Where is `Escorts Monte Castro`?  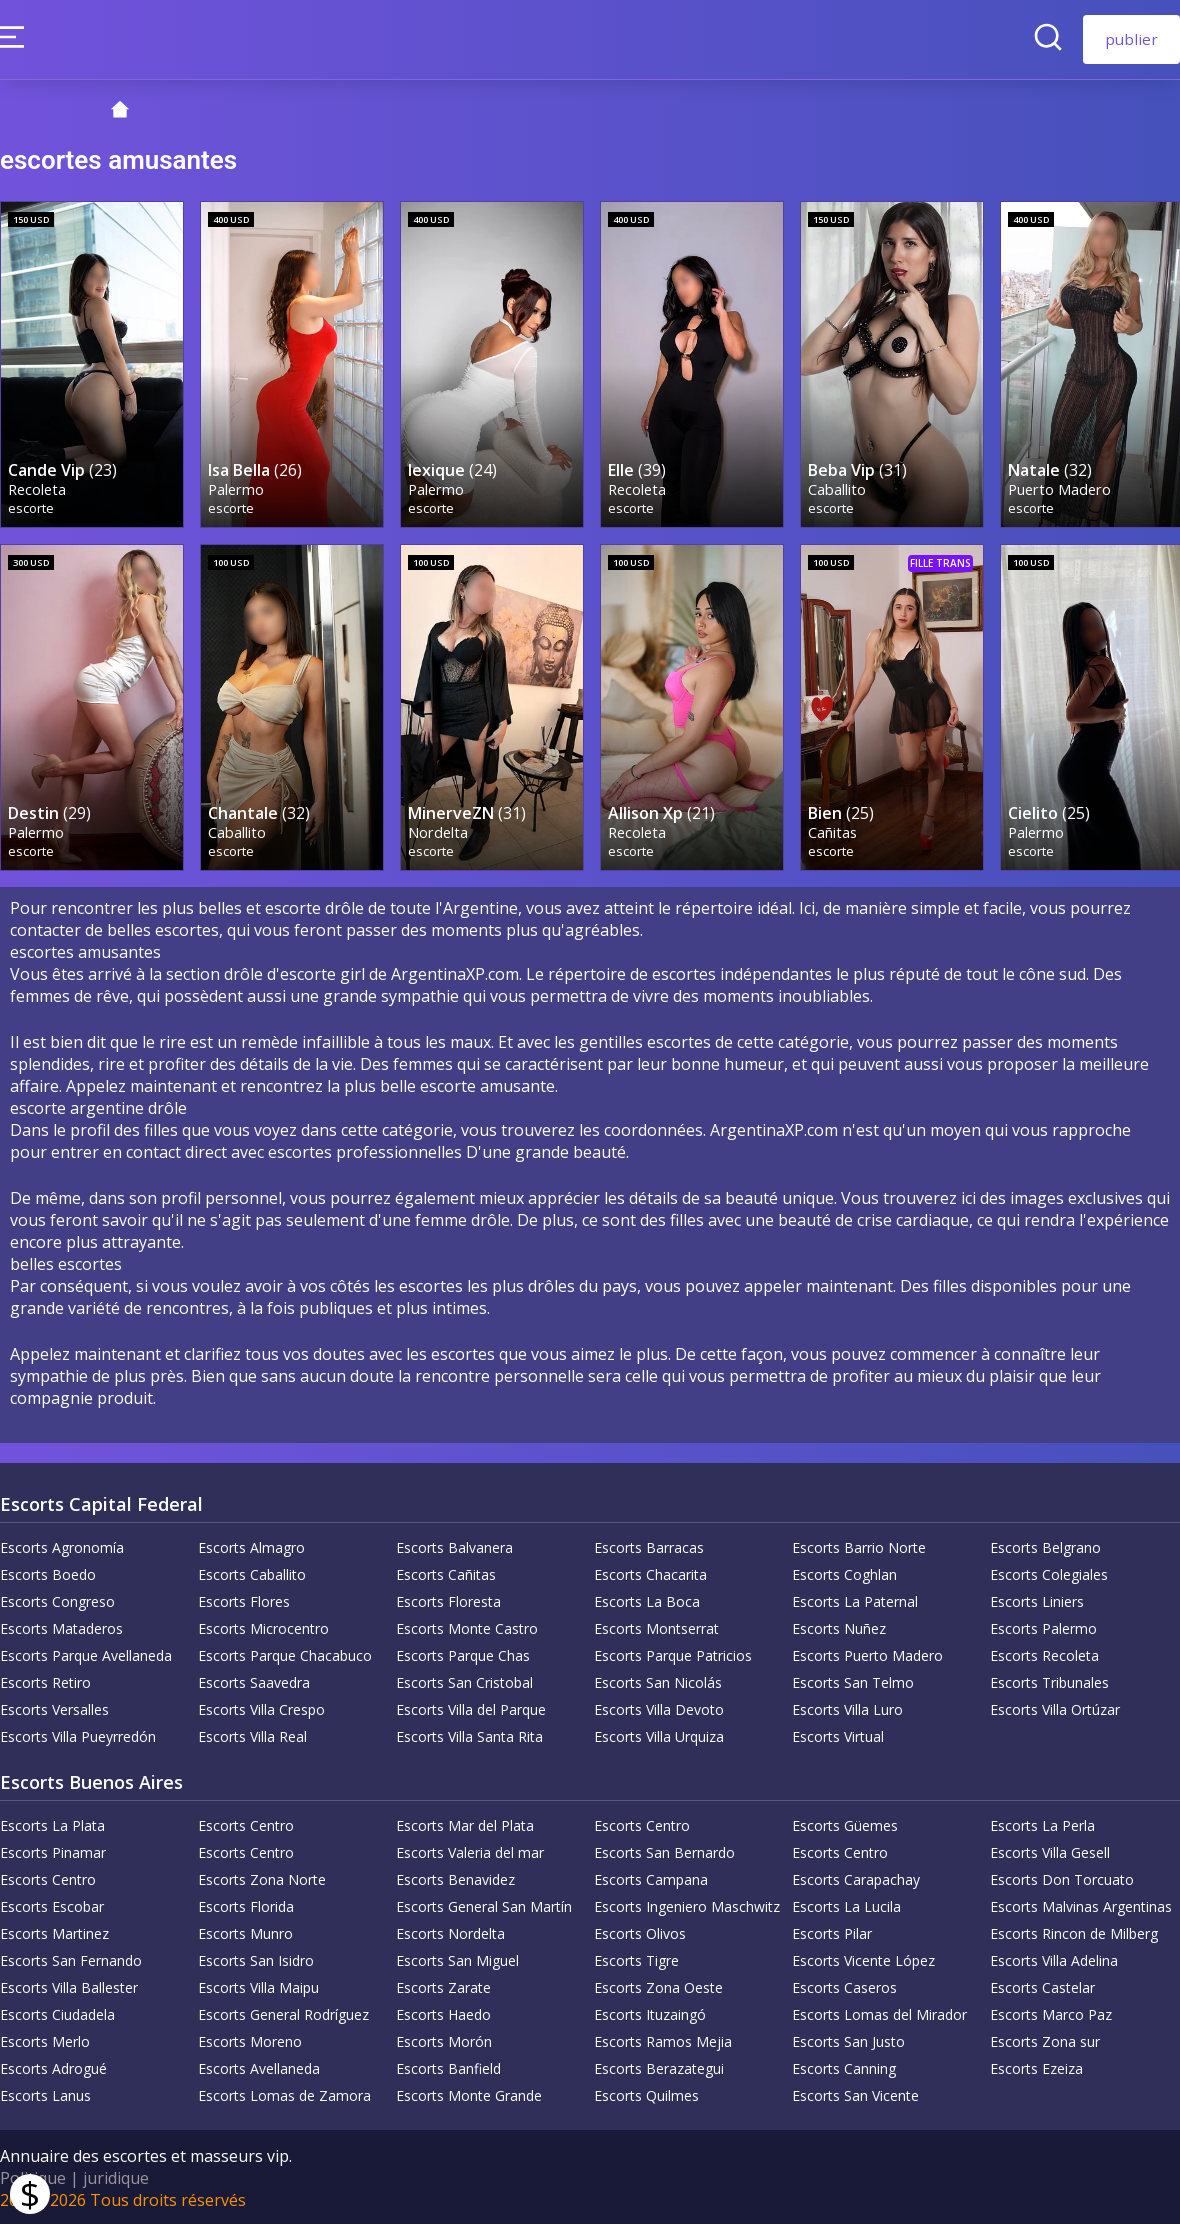 Escorts Monte Castro is located at coordinates (467, 1626).